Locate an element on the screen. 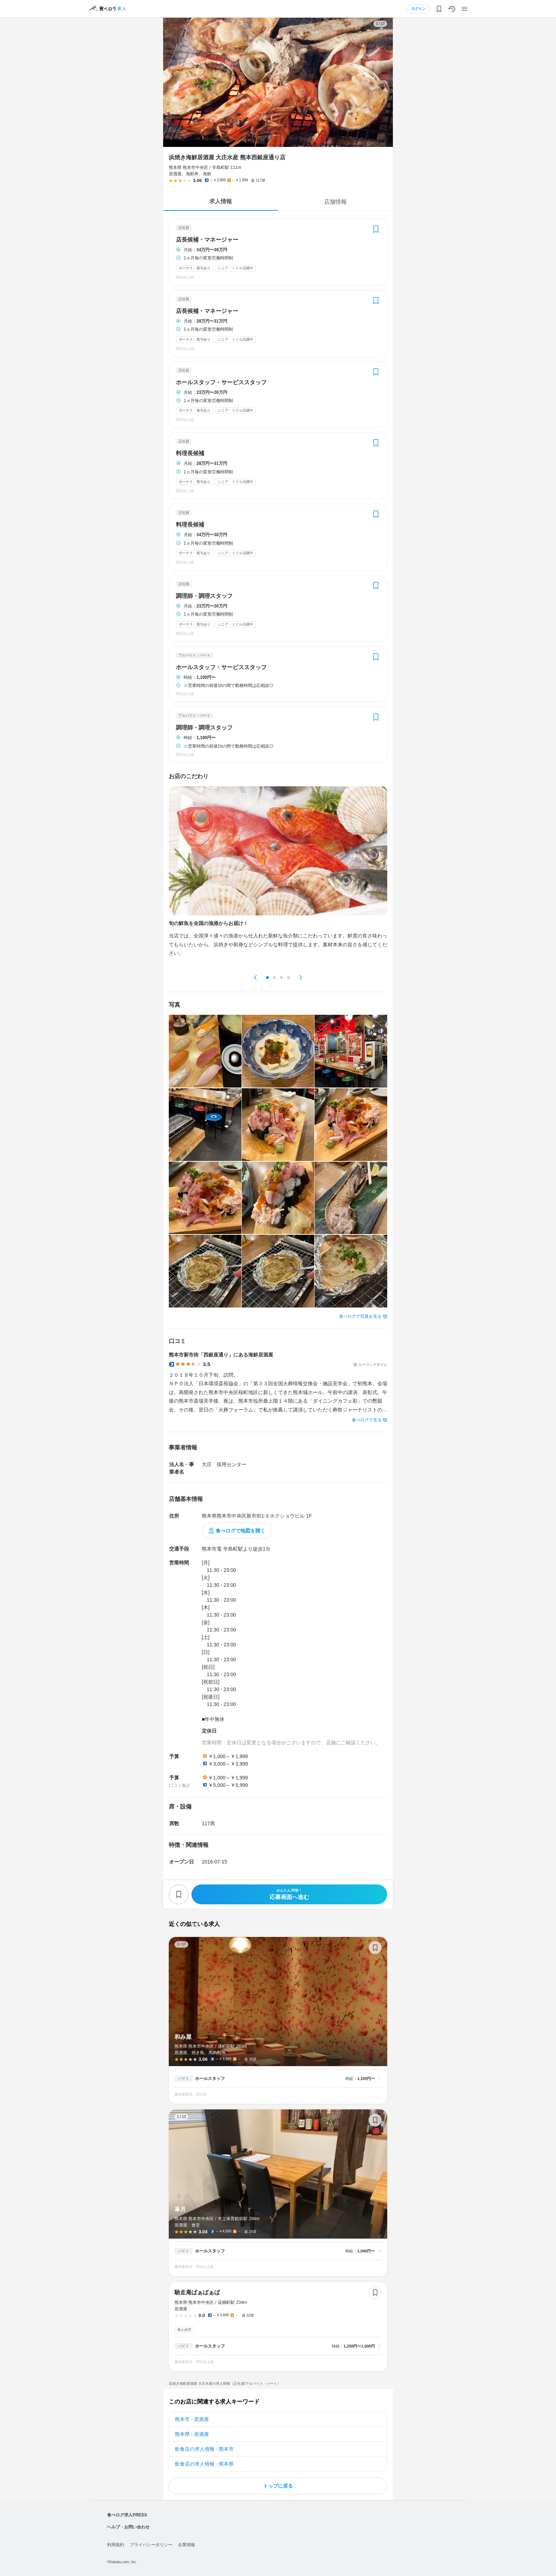  飲食店の求人情報 - 熊本県 is located at coordinates (204, 2464).